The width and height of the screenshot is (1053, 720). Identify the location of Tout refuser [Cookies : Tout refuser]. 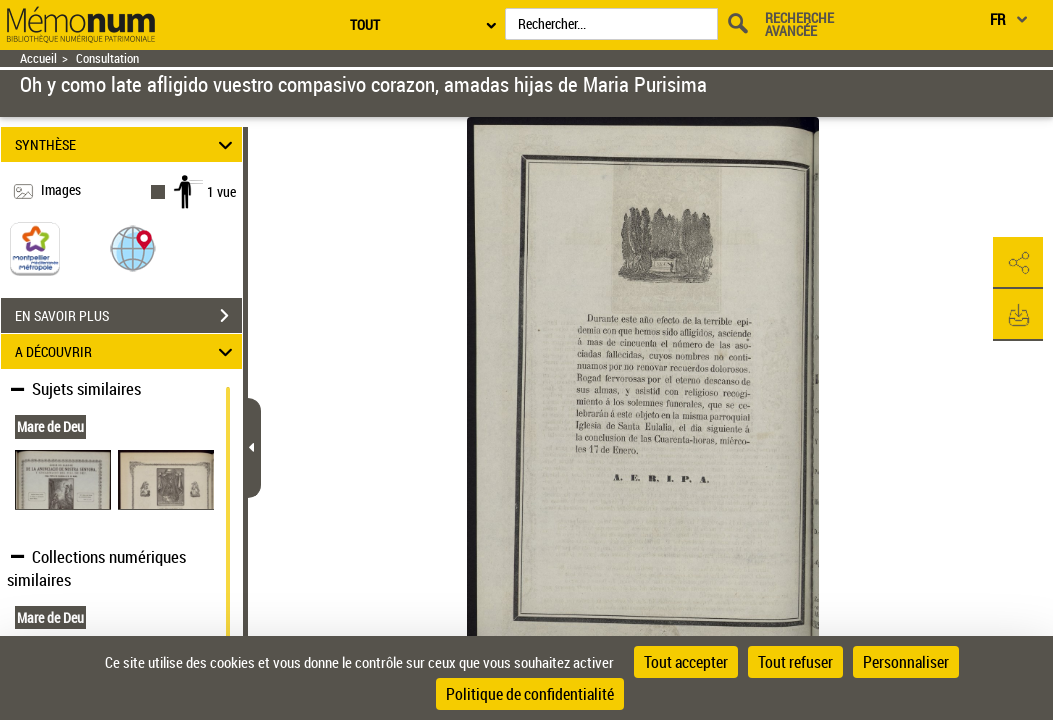
(795, 662).